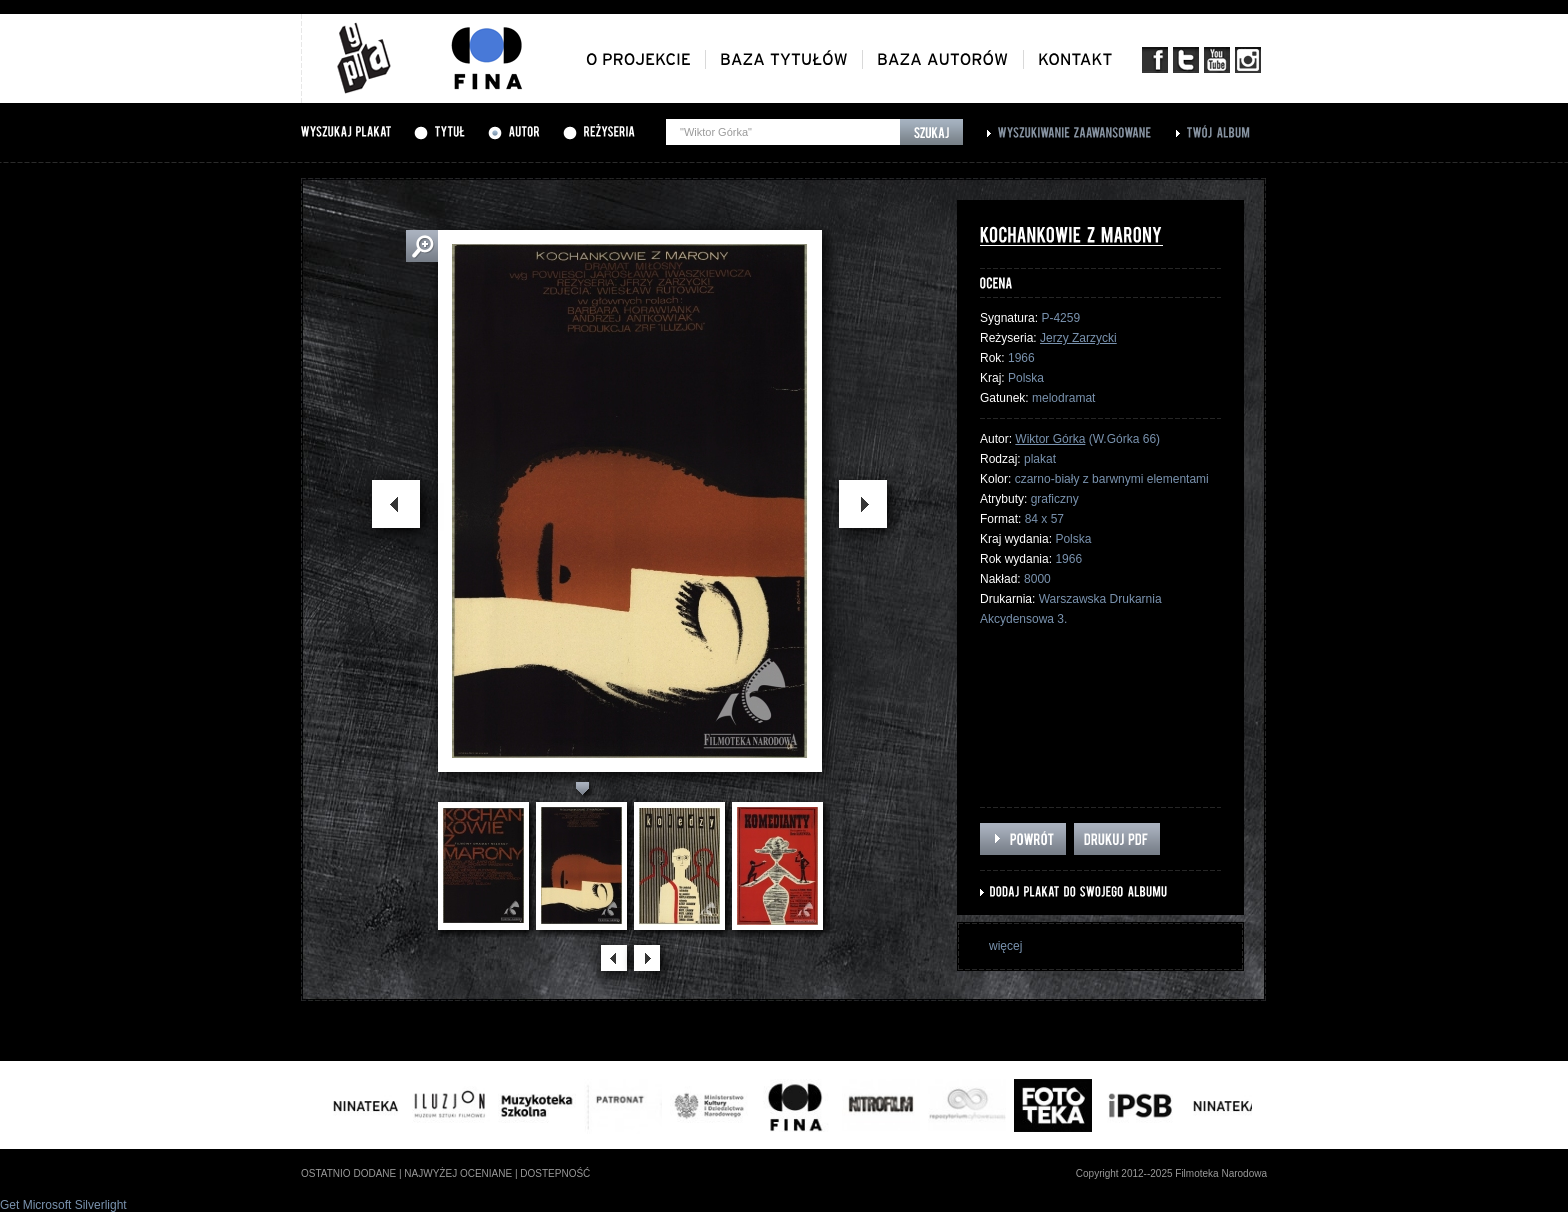 The width and height of the screenshot is (1568, 1212). Describe the element at coordinates (1005, 946) in the screenshot. I see `więcej` at that location.